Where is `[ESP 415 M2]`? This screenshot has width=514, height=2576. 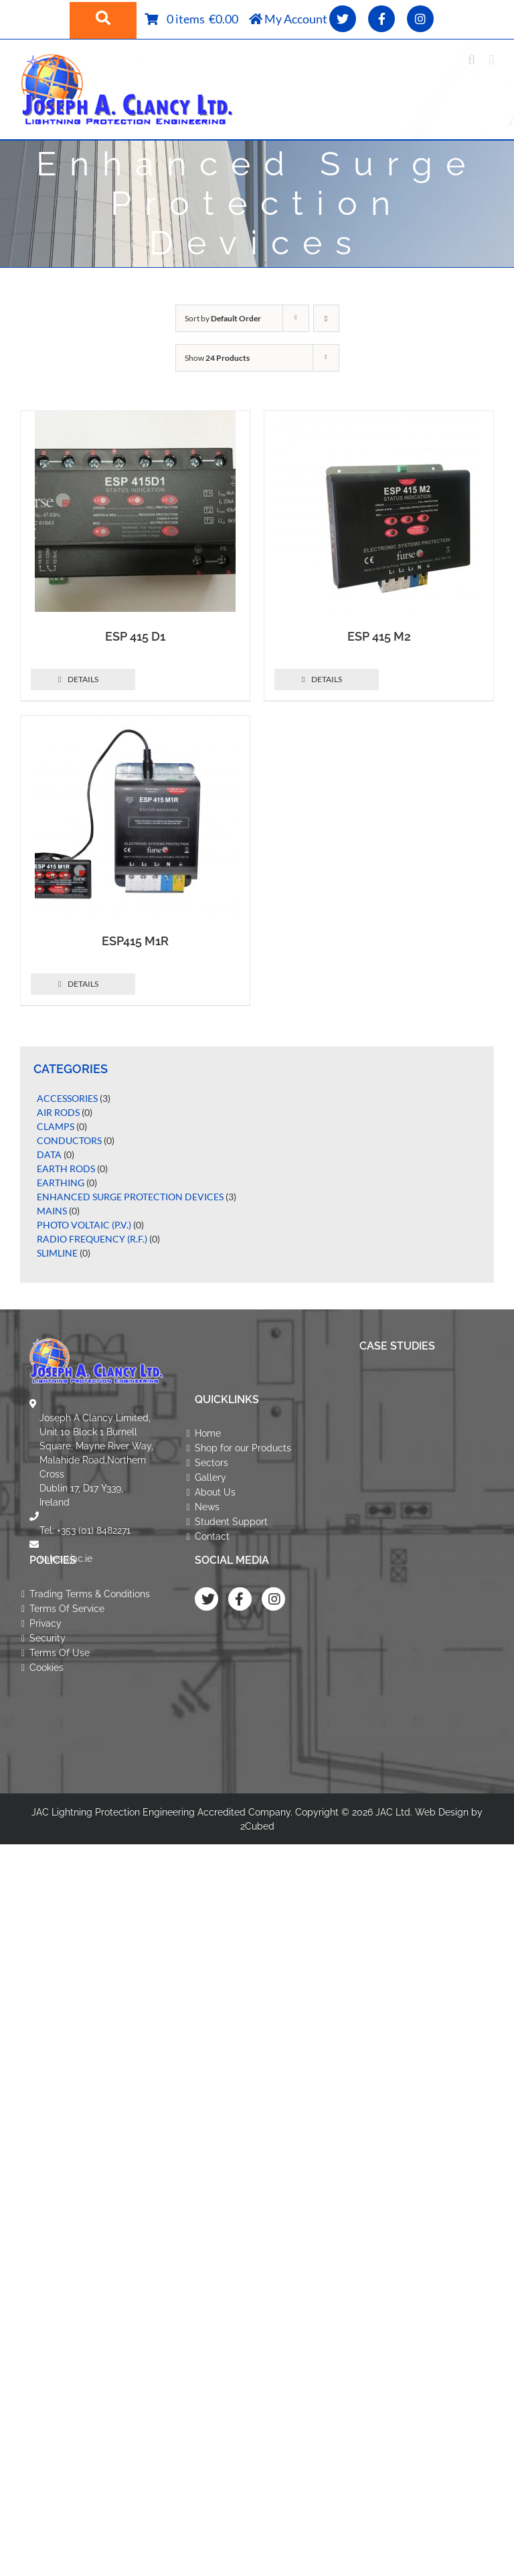 [ESP 415 M2] is located at coordinates (378, 511).